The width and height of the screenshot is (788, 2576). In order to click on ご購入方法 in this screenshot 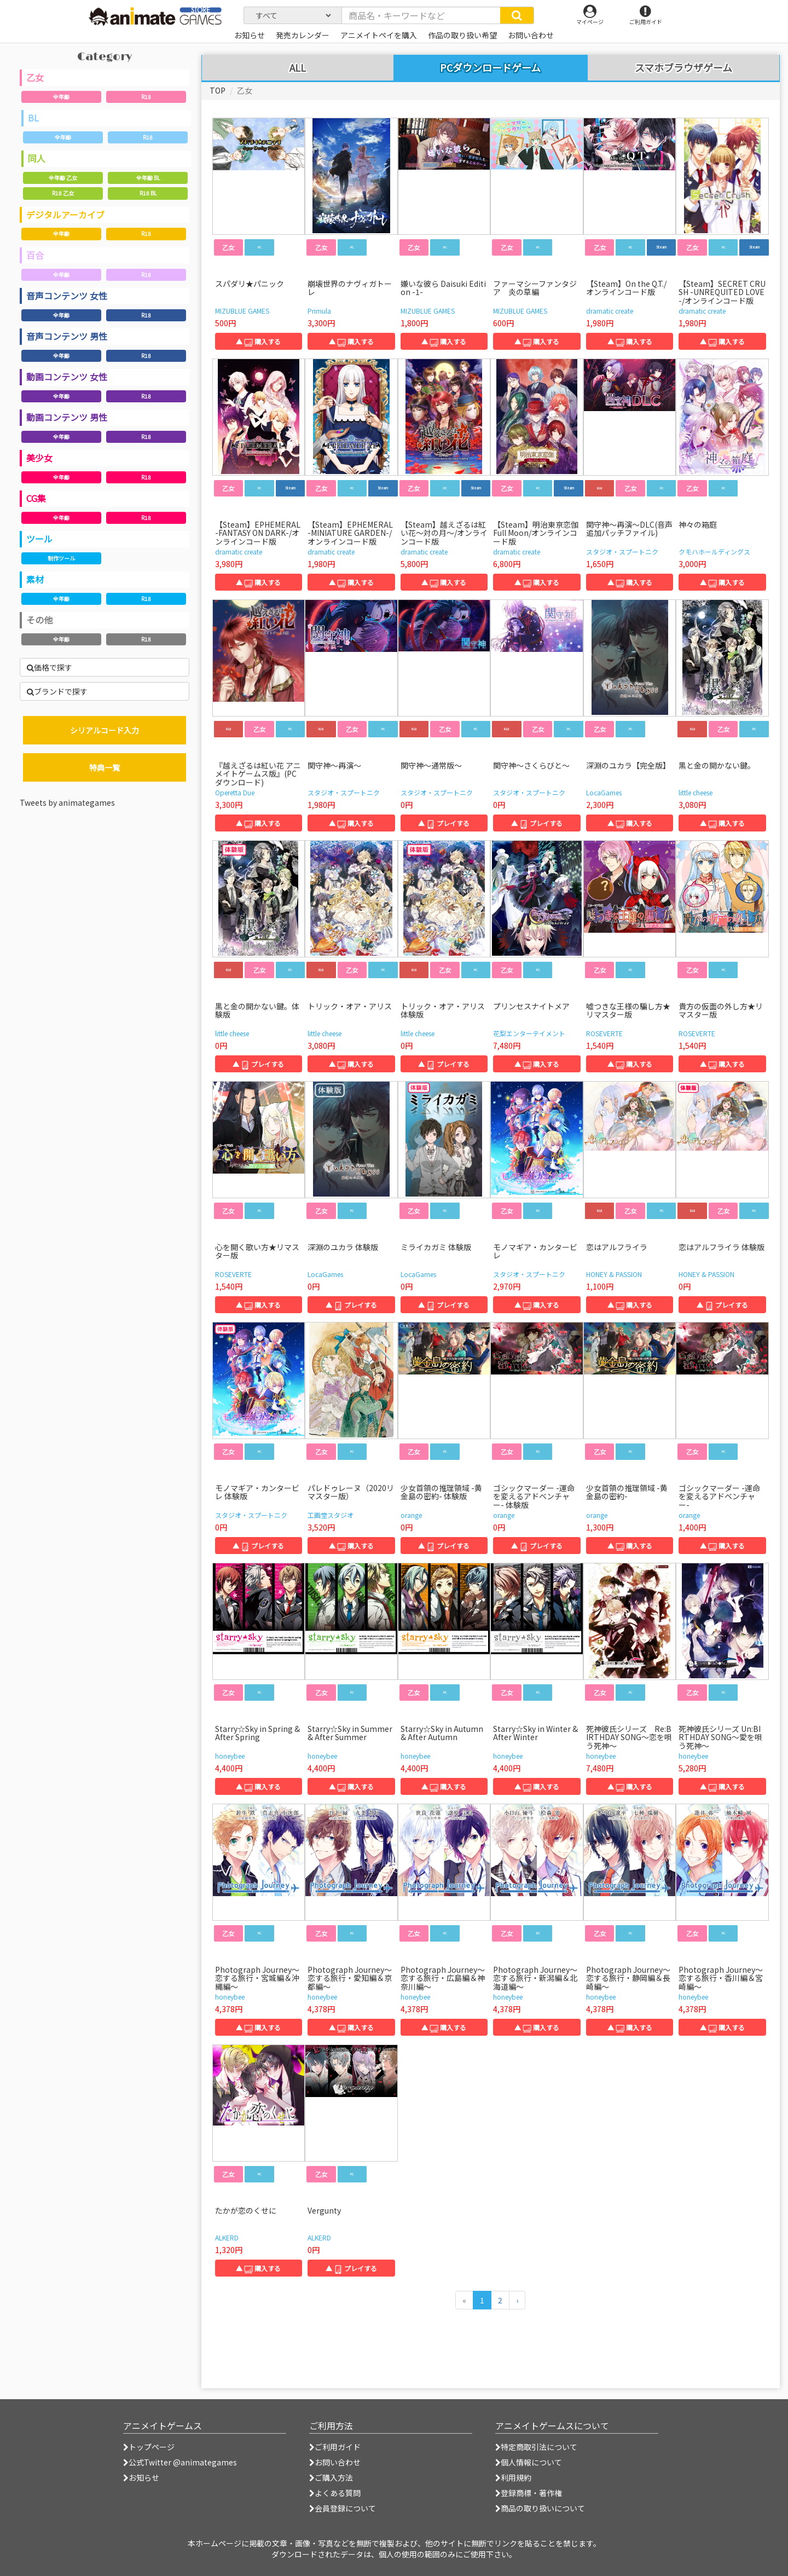, I will do `click(331, 2477)`.